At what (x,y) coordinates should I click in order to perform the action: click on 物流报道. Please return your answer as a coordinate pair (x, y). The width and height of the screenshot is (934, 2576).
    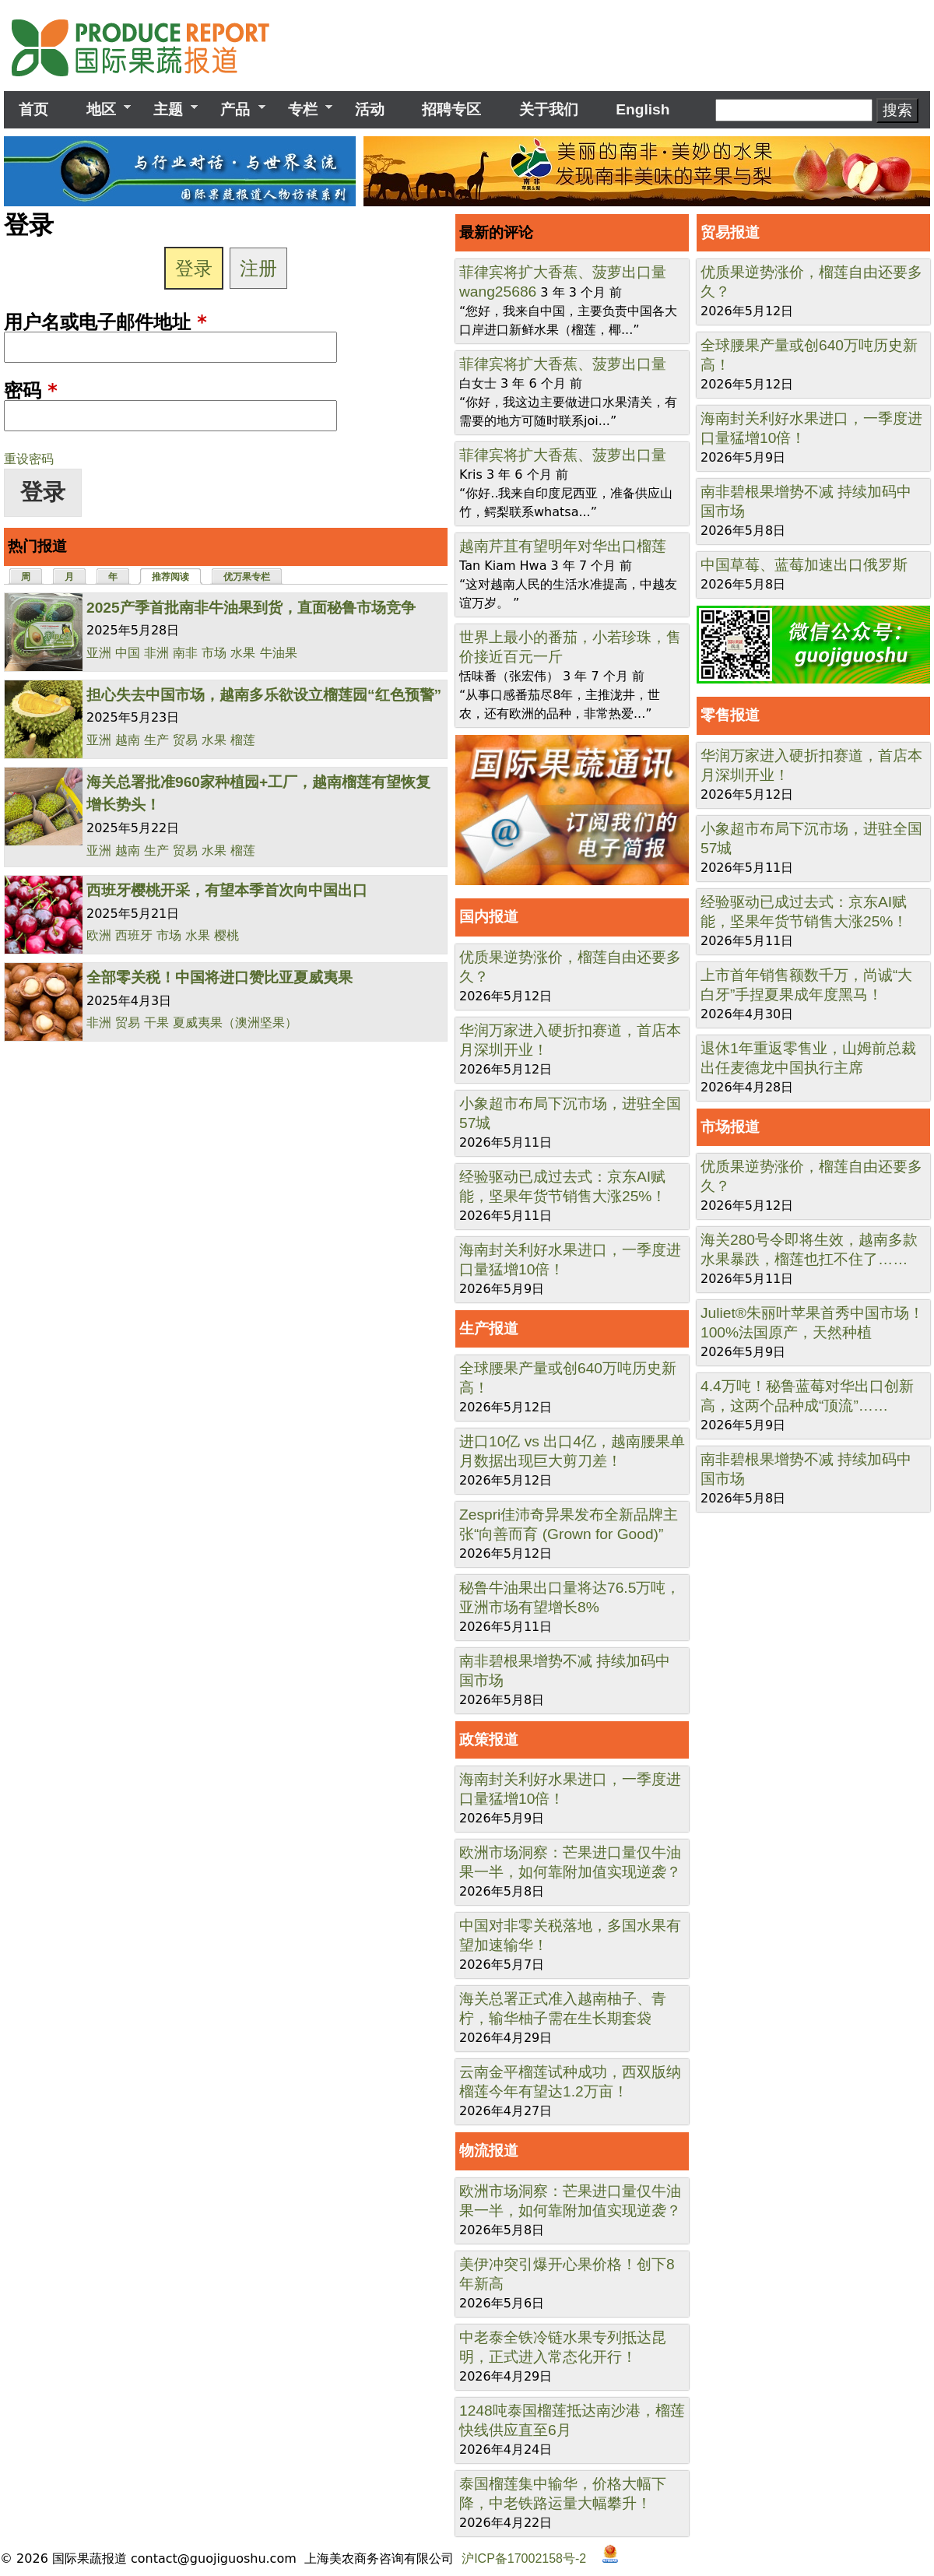
    Looking at the image, I should click on (488, 2150).